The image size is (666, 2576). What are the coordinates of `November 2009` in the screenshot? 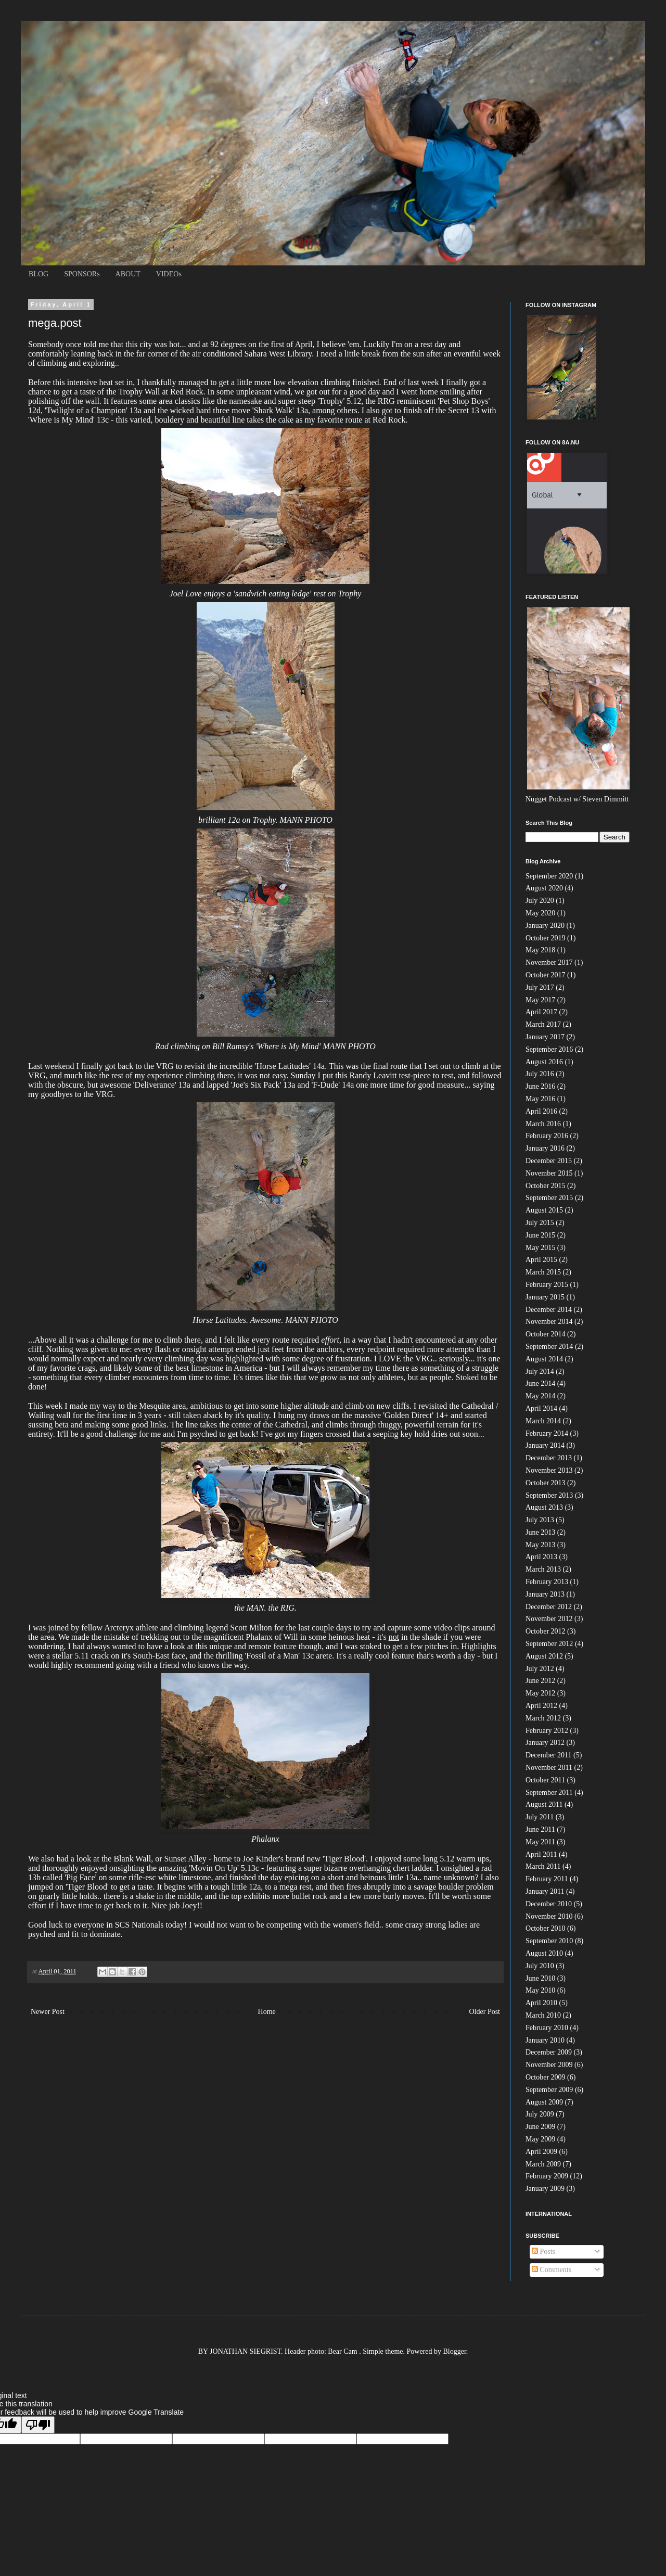 It's located at (549, 2065).